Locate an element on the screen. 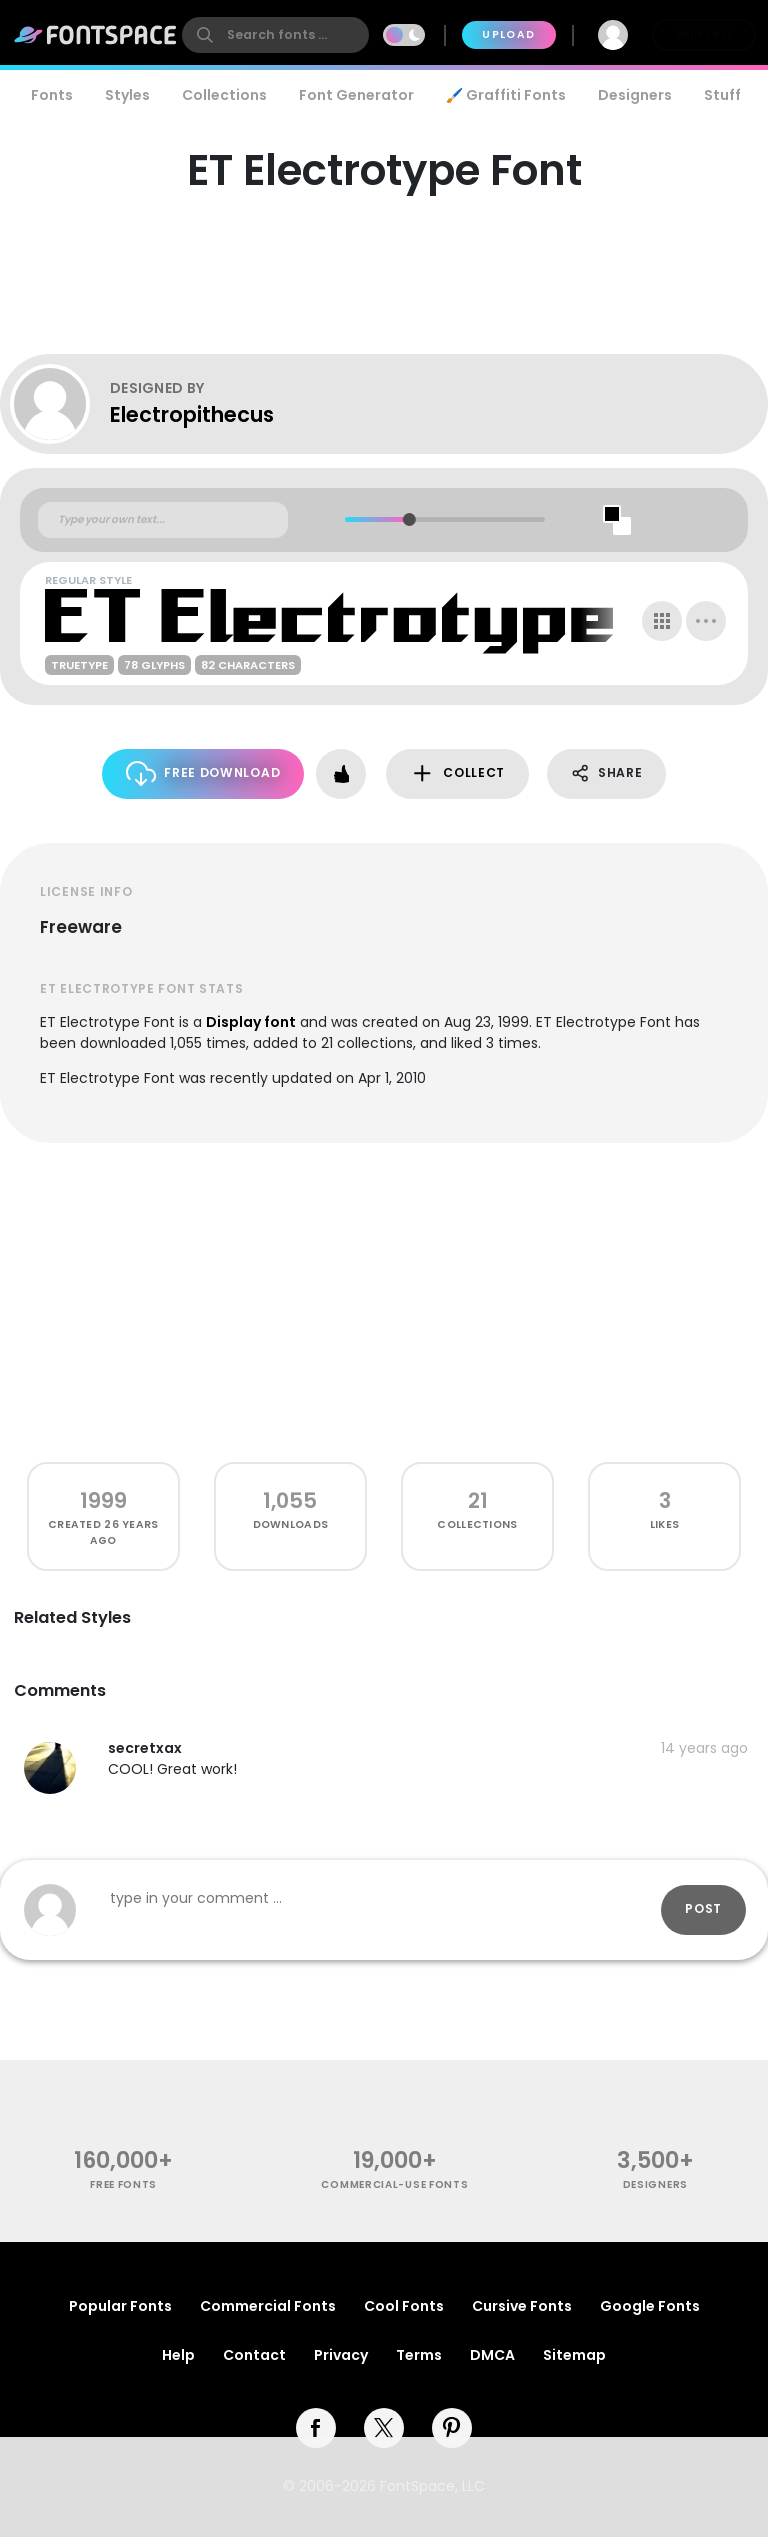  [twitter] is located at coordinates (384, 2428).